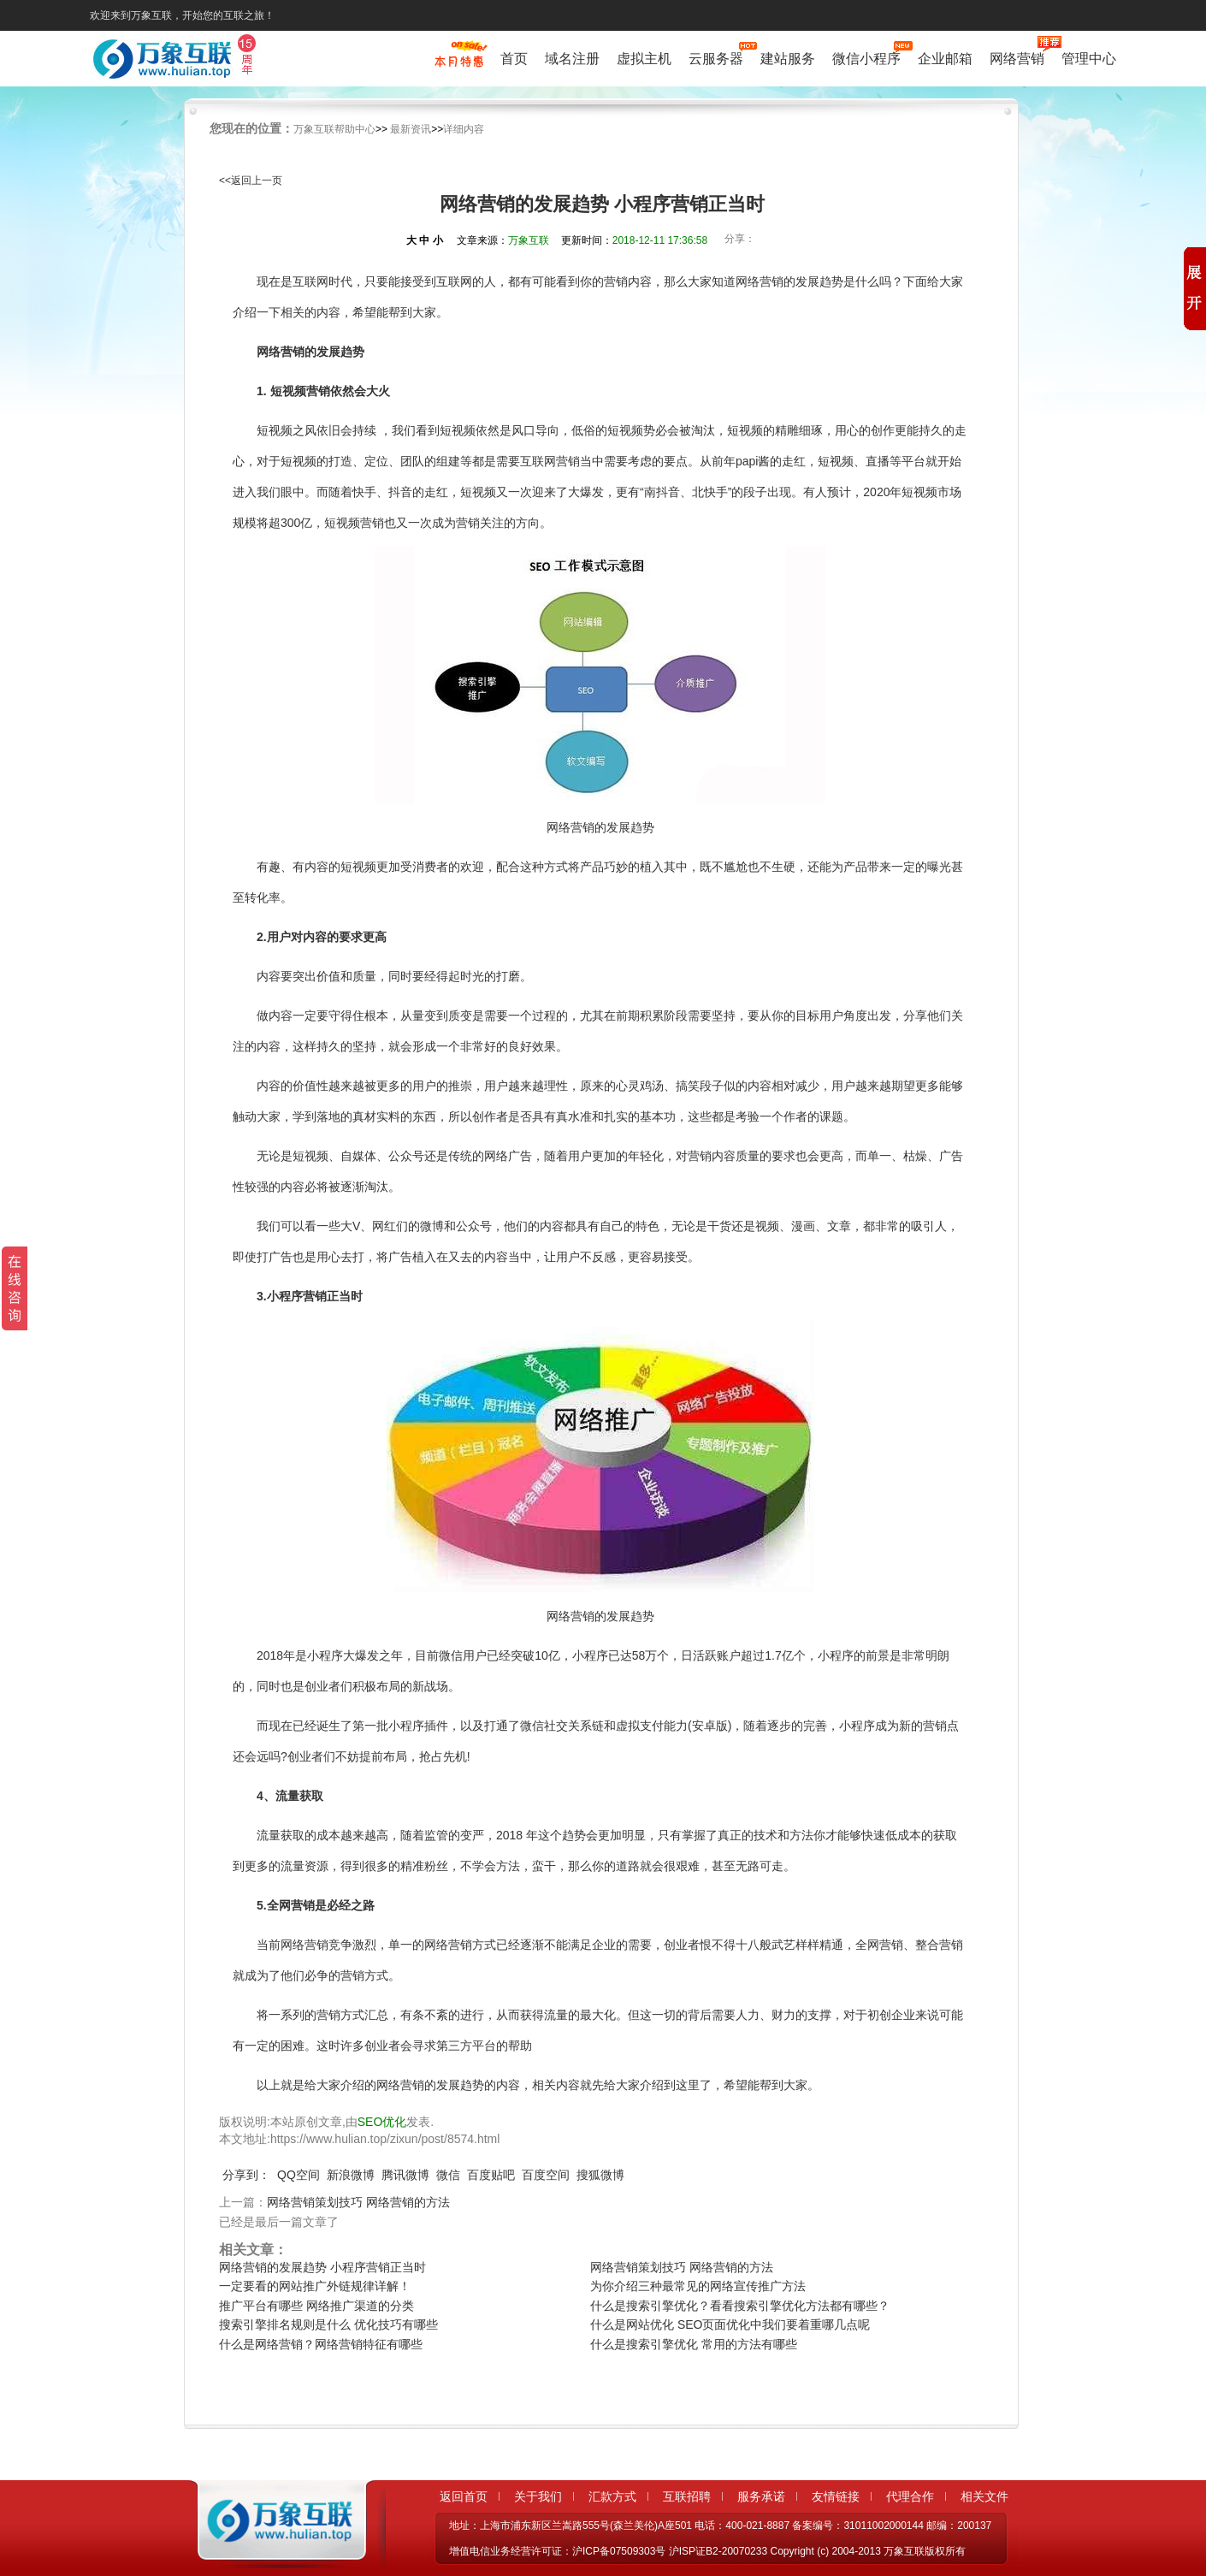 The width and height of the screenshot is (1206, 2576). I want to click on 搜索引擎排名规则是什么 优化技巧有哪些, so click(328, 2324).